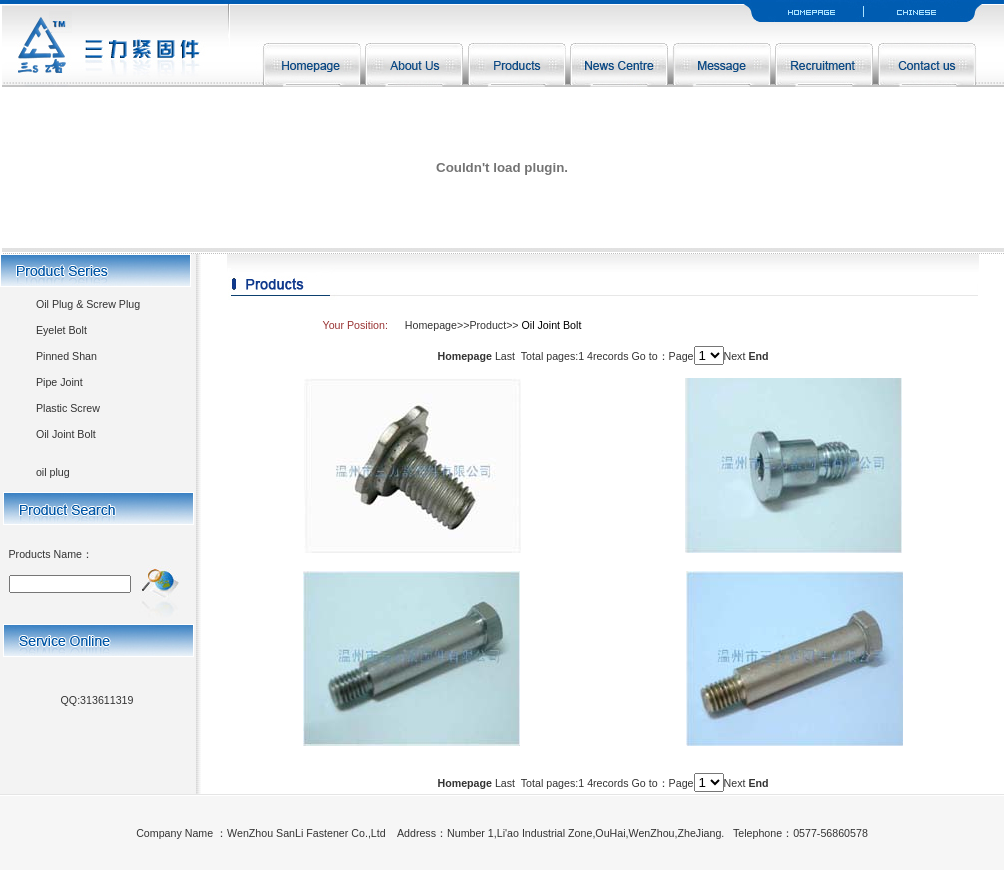 Image resolution: width=1004 pixels, height=871 pixels. What do you see at coordinates (53, 472) in the screenshot?
I see `oil plug` at bounding box center [53, 472].